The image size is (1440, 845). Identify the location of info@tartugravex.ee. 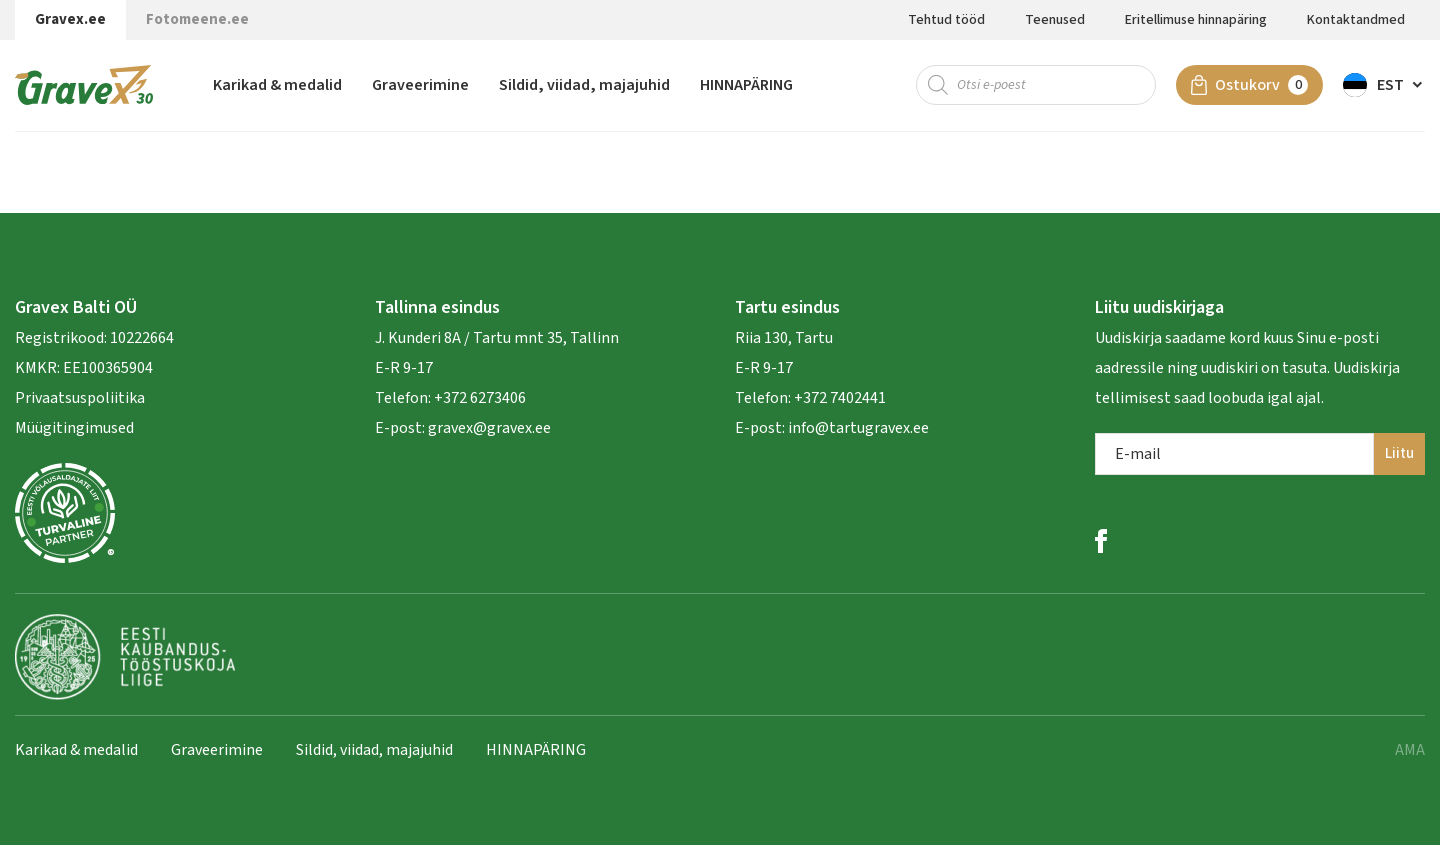
(858, 428).